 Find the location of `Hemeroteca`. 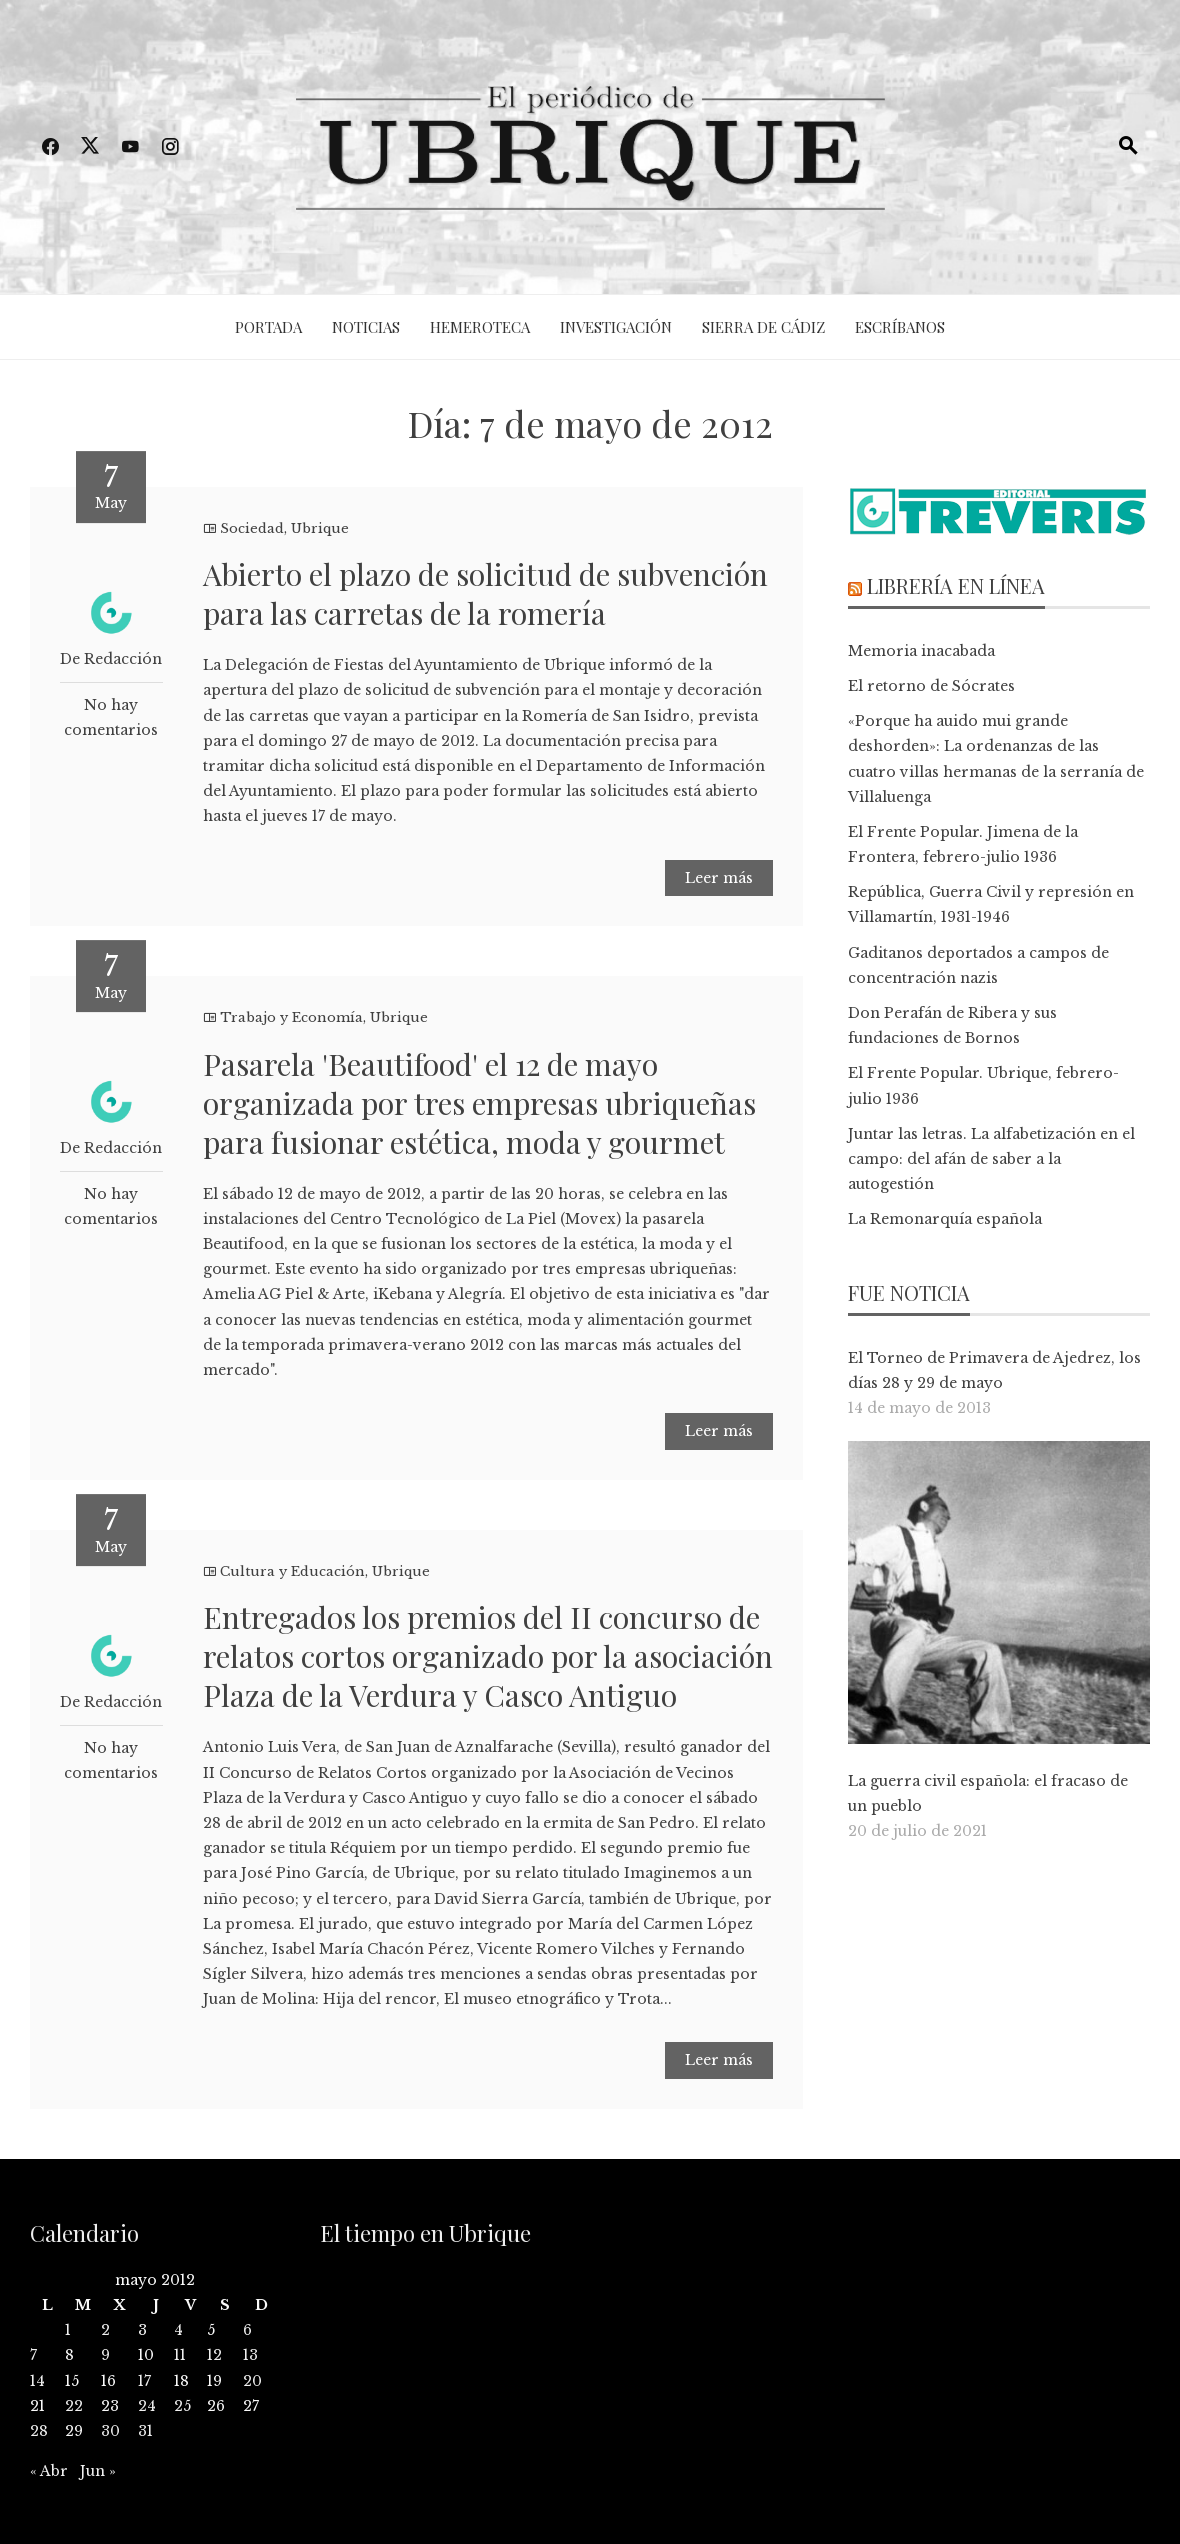

Hemeroteca is located at coordinates (480, 327).